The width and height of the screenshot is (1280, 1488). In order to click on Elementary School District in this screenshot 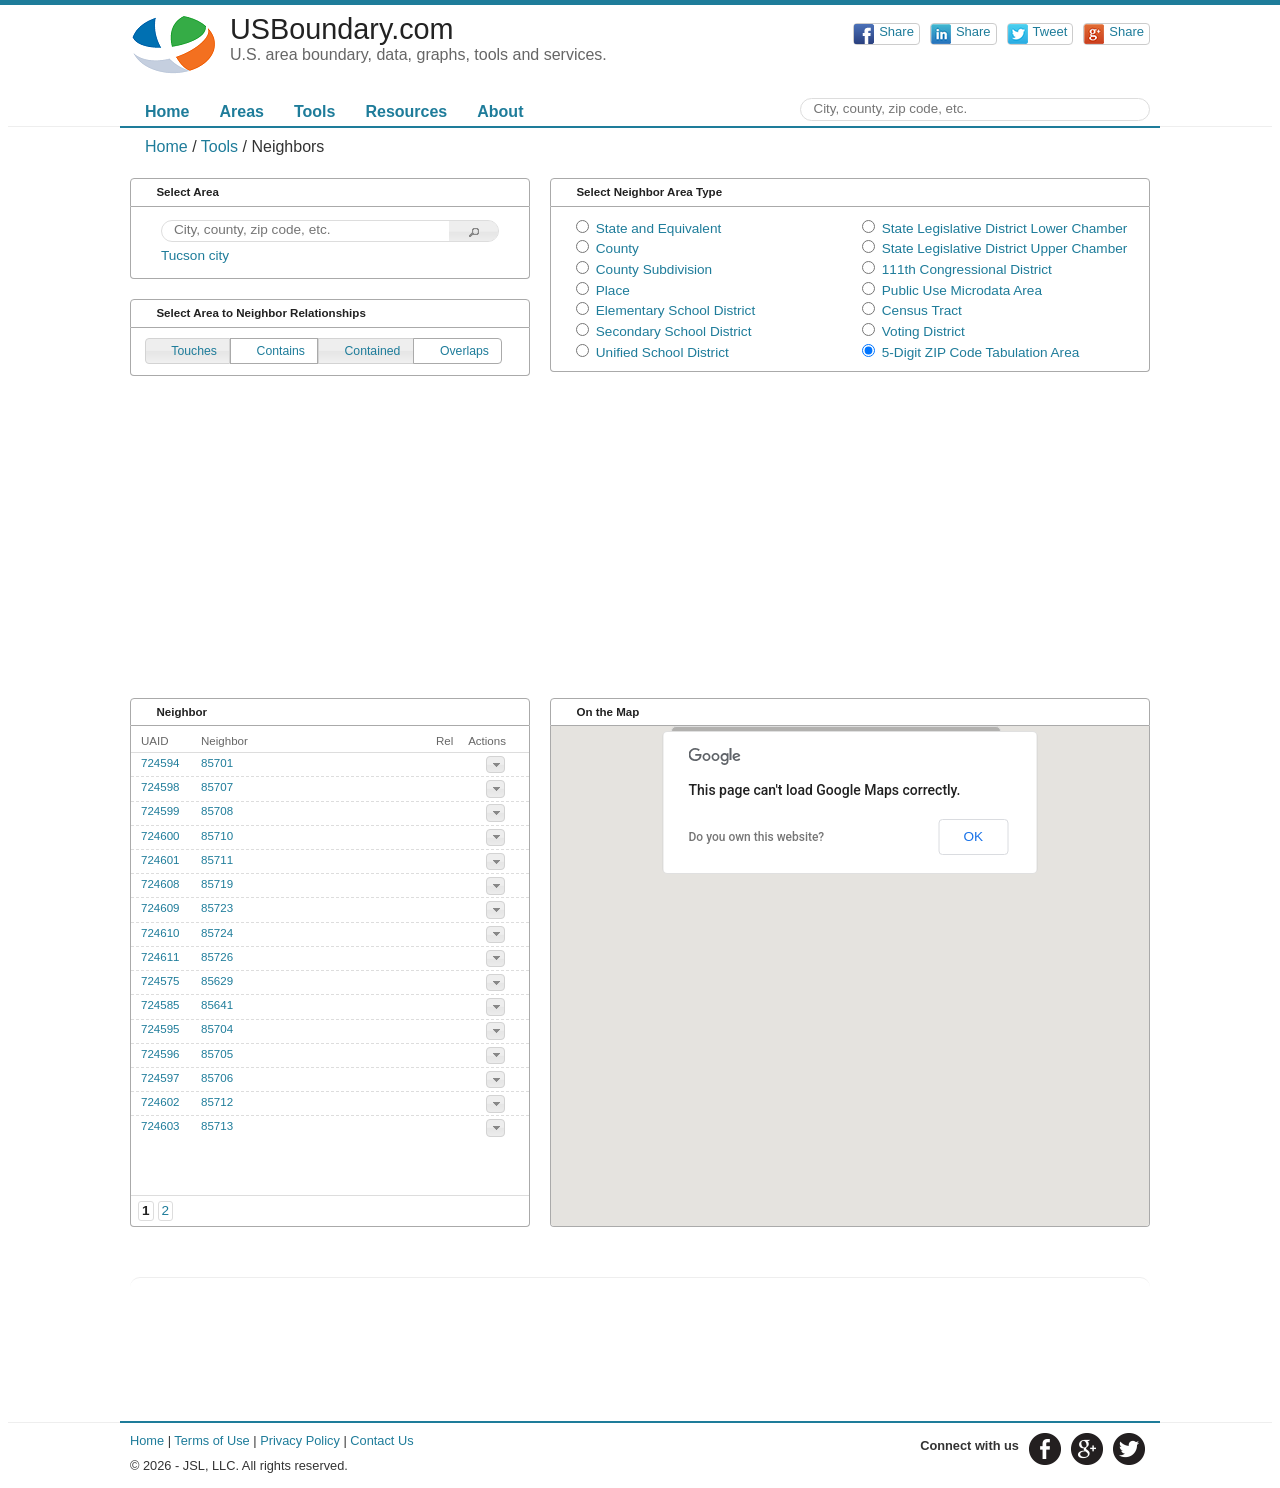, I will do `click(675, 310)`.